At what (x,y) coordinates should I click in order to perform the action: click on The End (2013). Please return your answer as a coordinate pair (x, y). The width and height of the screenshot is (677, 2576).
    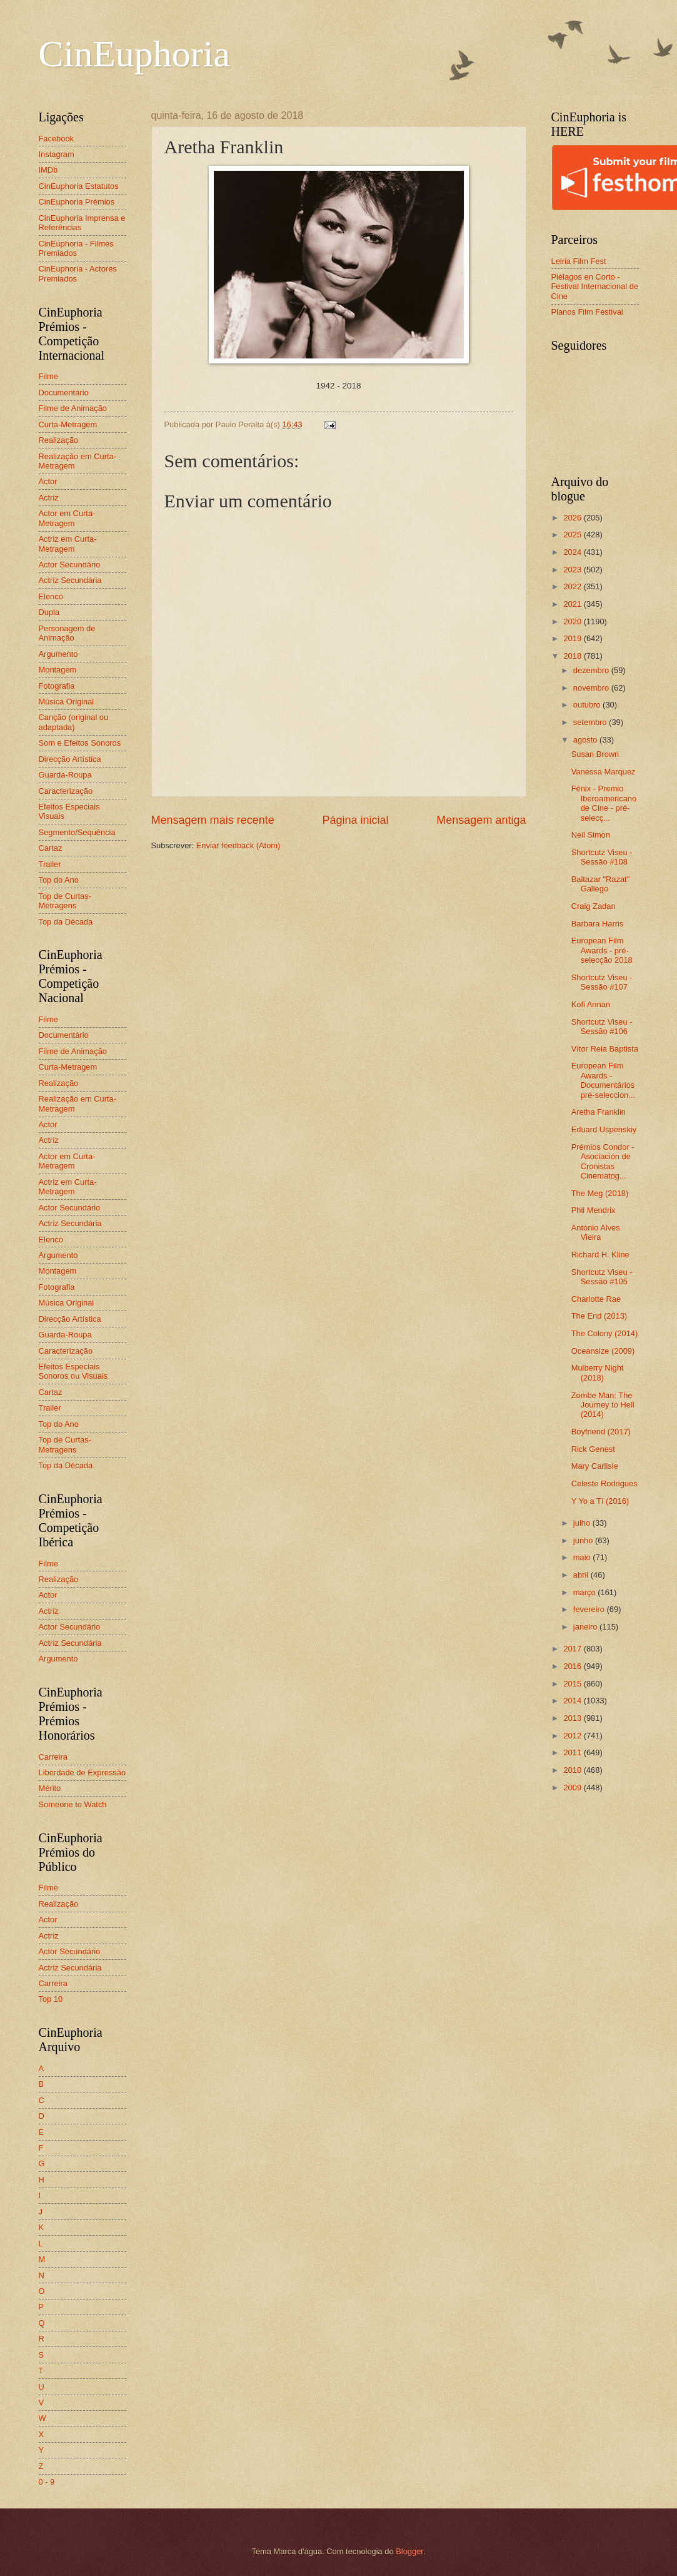
    Looking at the image, I should click on (599, 1316).